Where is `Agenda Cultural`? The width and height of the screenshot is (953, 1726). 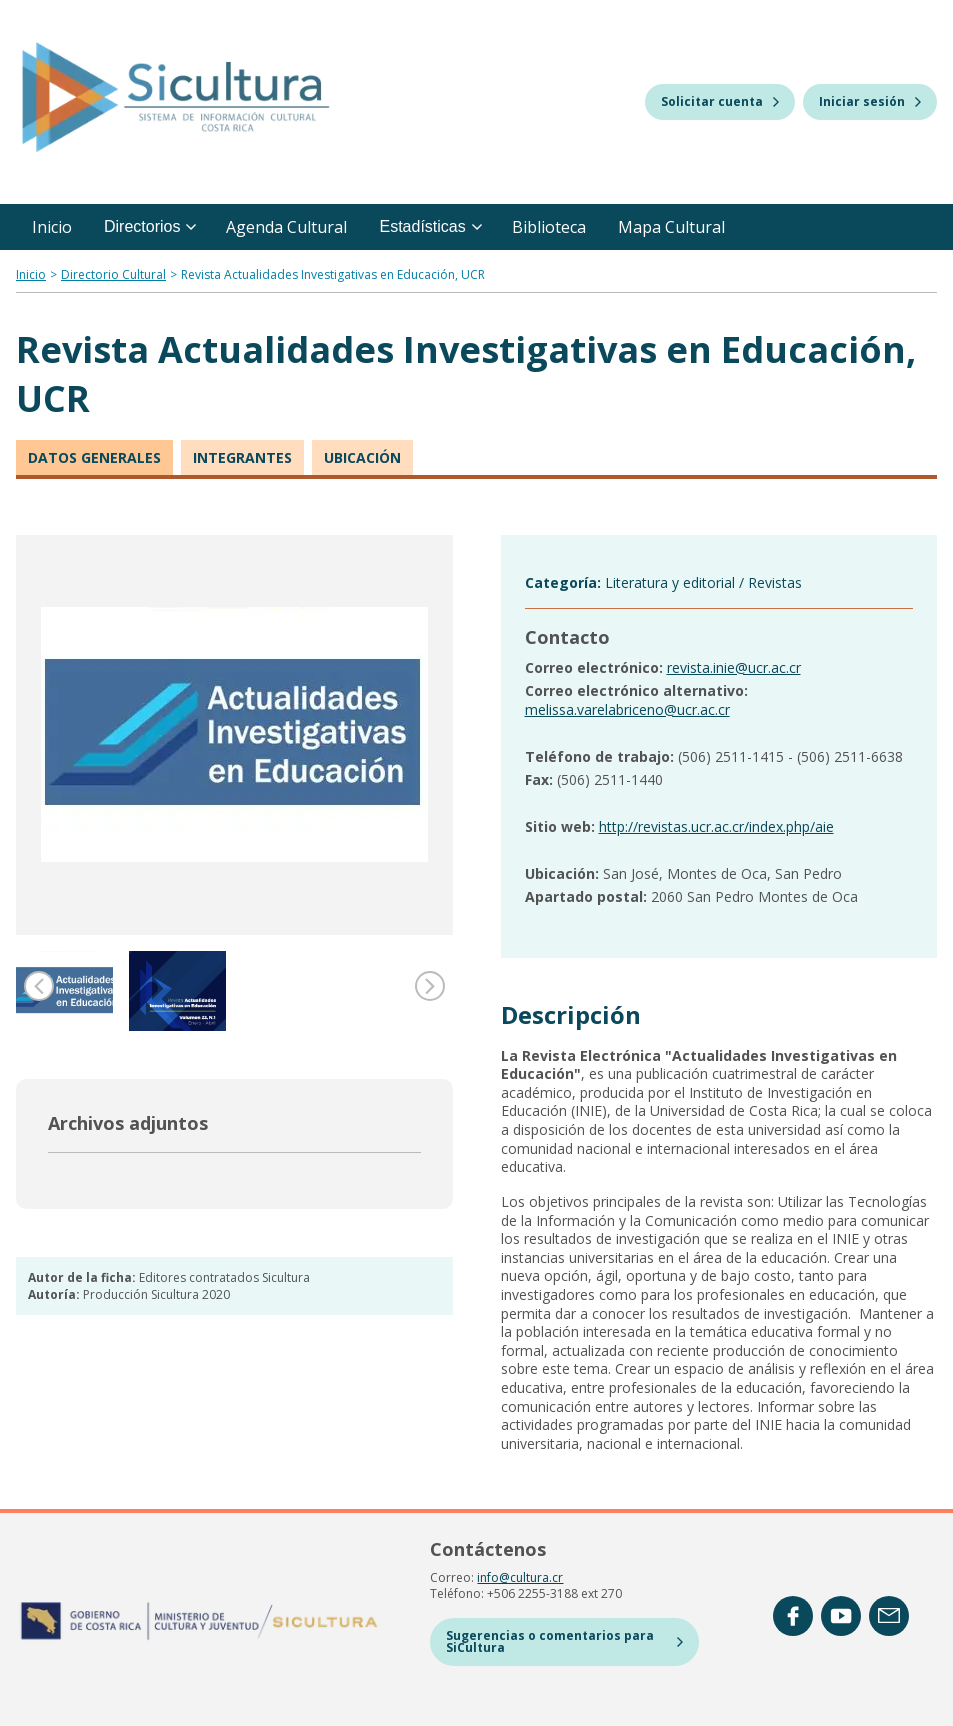
Agenda Cultural is located at coordinates (286, 227).